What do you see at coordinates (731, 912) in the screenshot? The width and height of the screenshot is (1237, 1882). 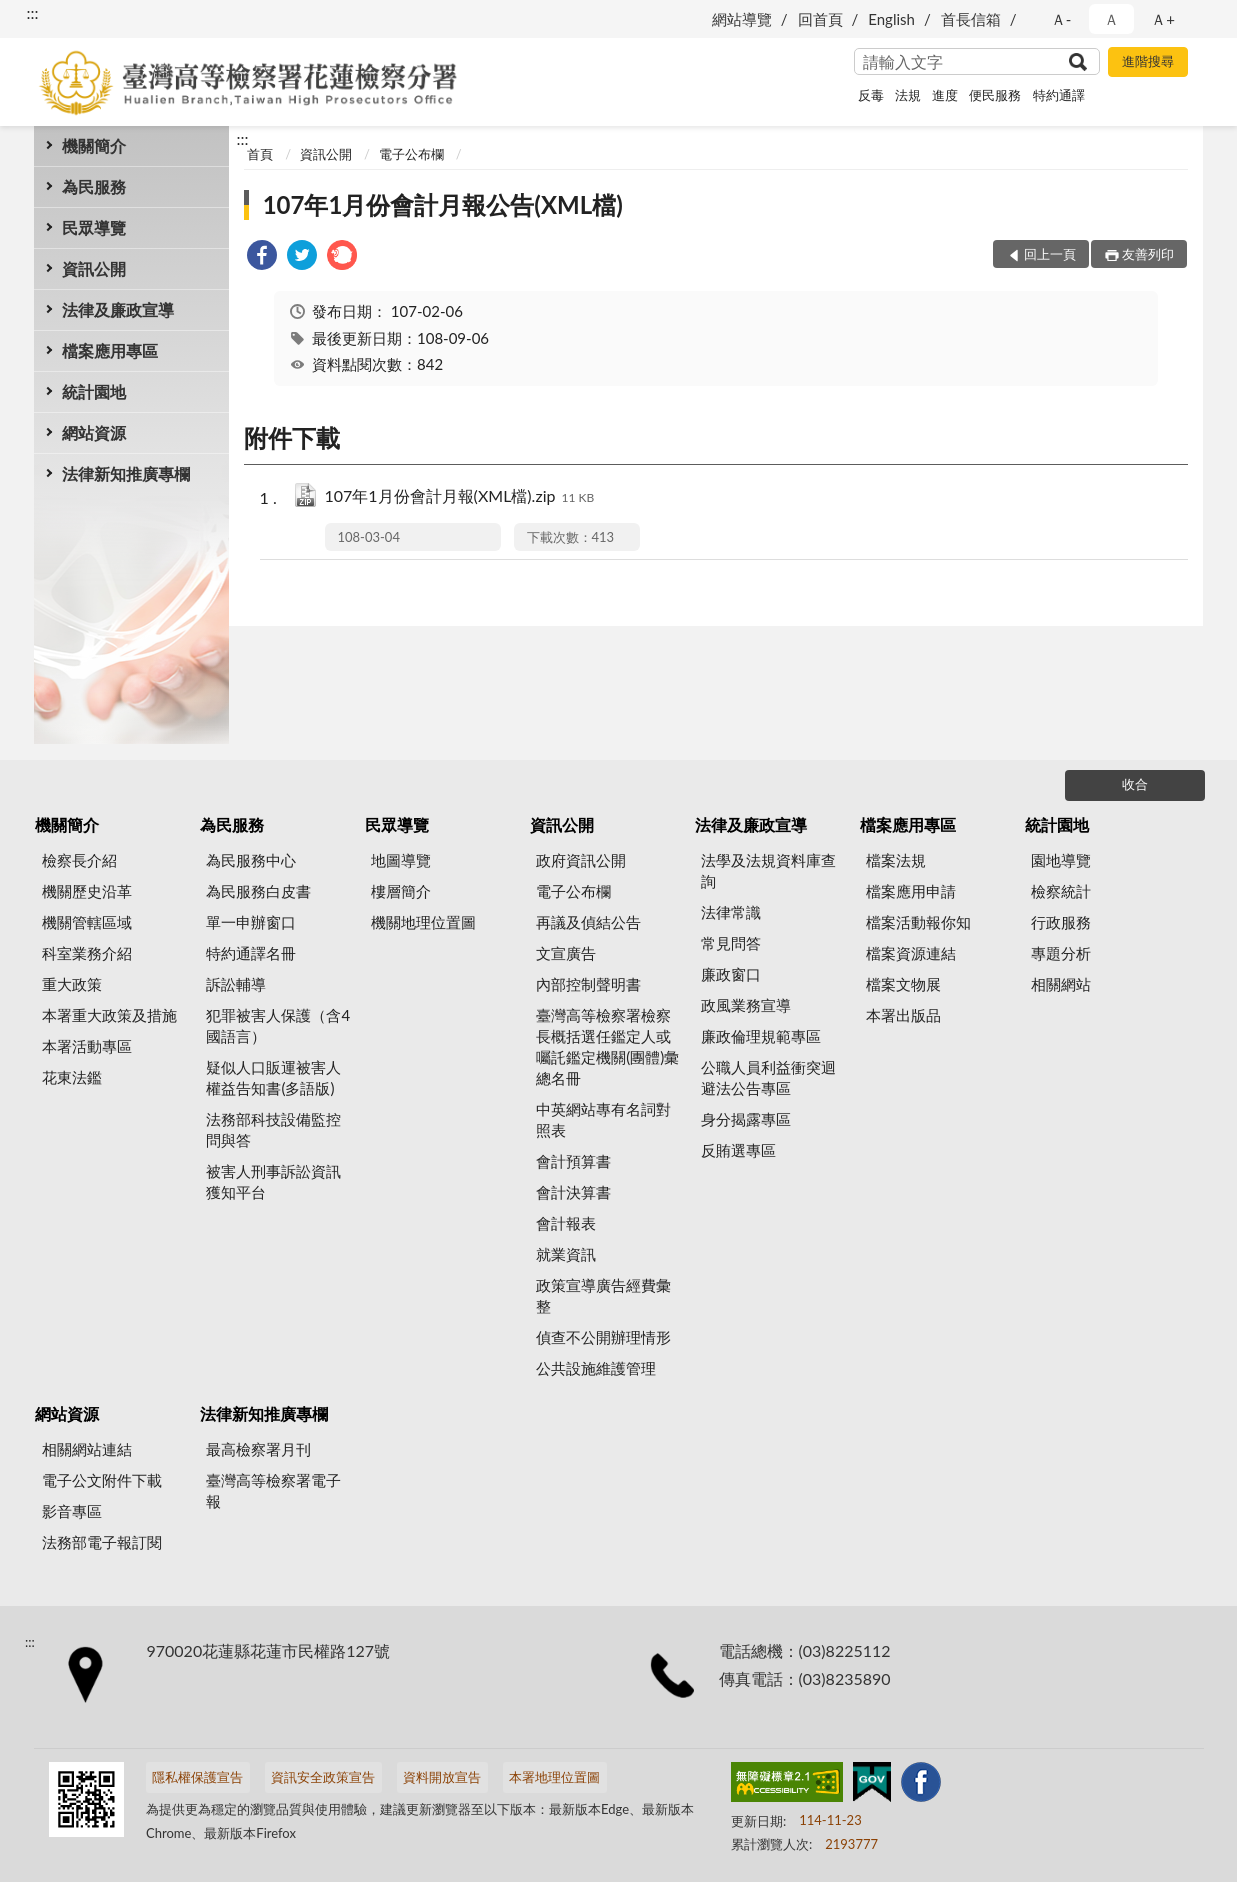 I see `法律常識` at bounding box center [731, 912].